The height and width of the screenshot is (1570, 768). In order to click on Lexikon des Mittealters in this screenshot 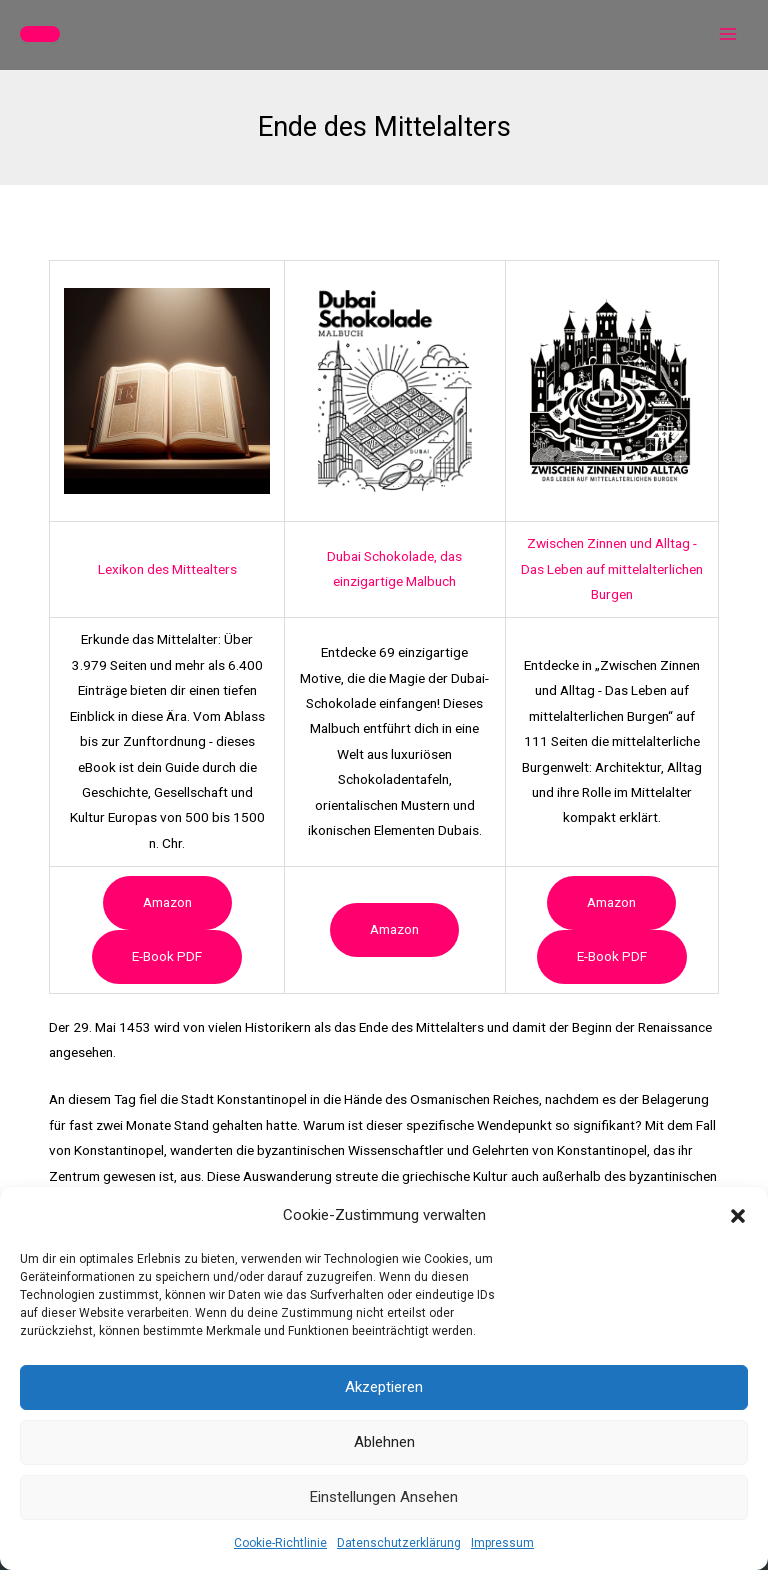, I will do `click(167, 569)`.